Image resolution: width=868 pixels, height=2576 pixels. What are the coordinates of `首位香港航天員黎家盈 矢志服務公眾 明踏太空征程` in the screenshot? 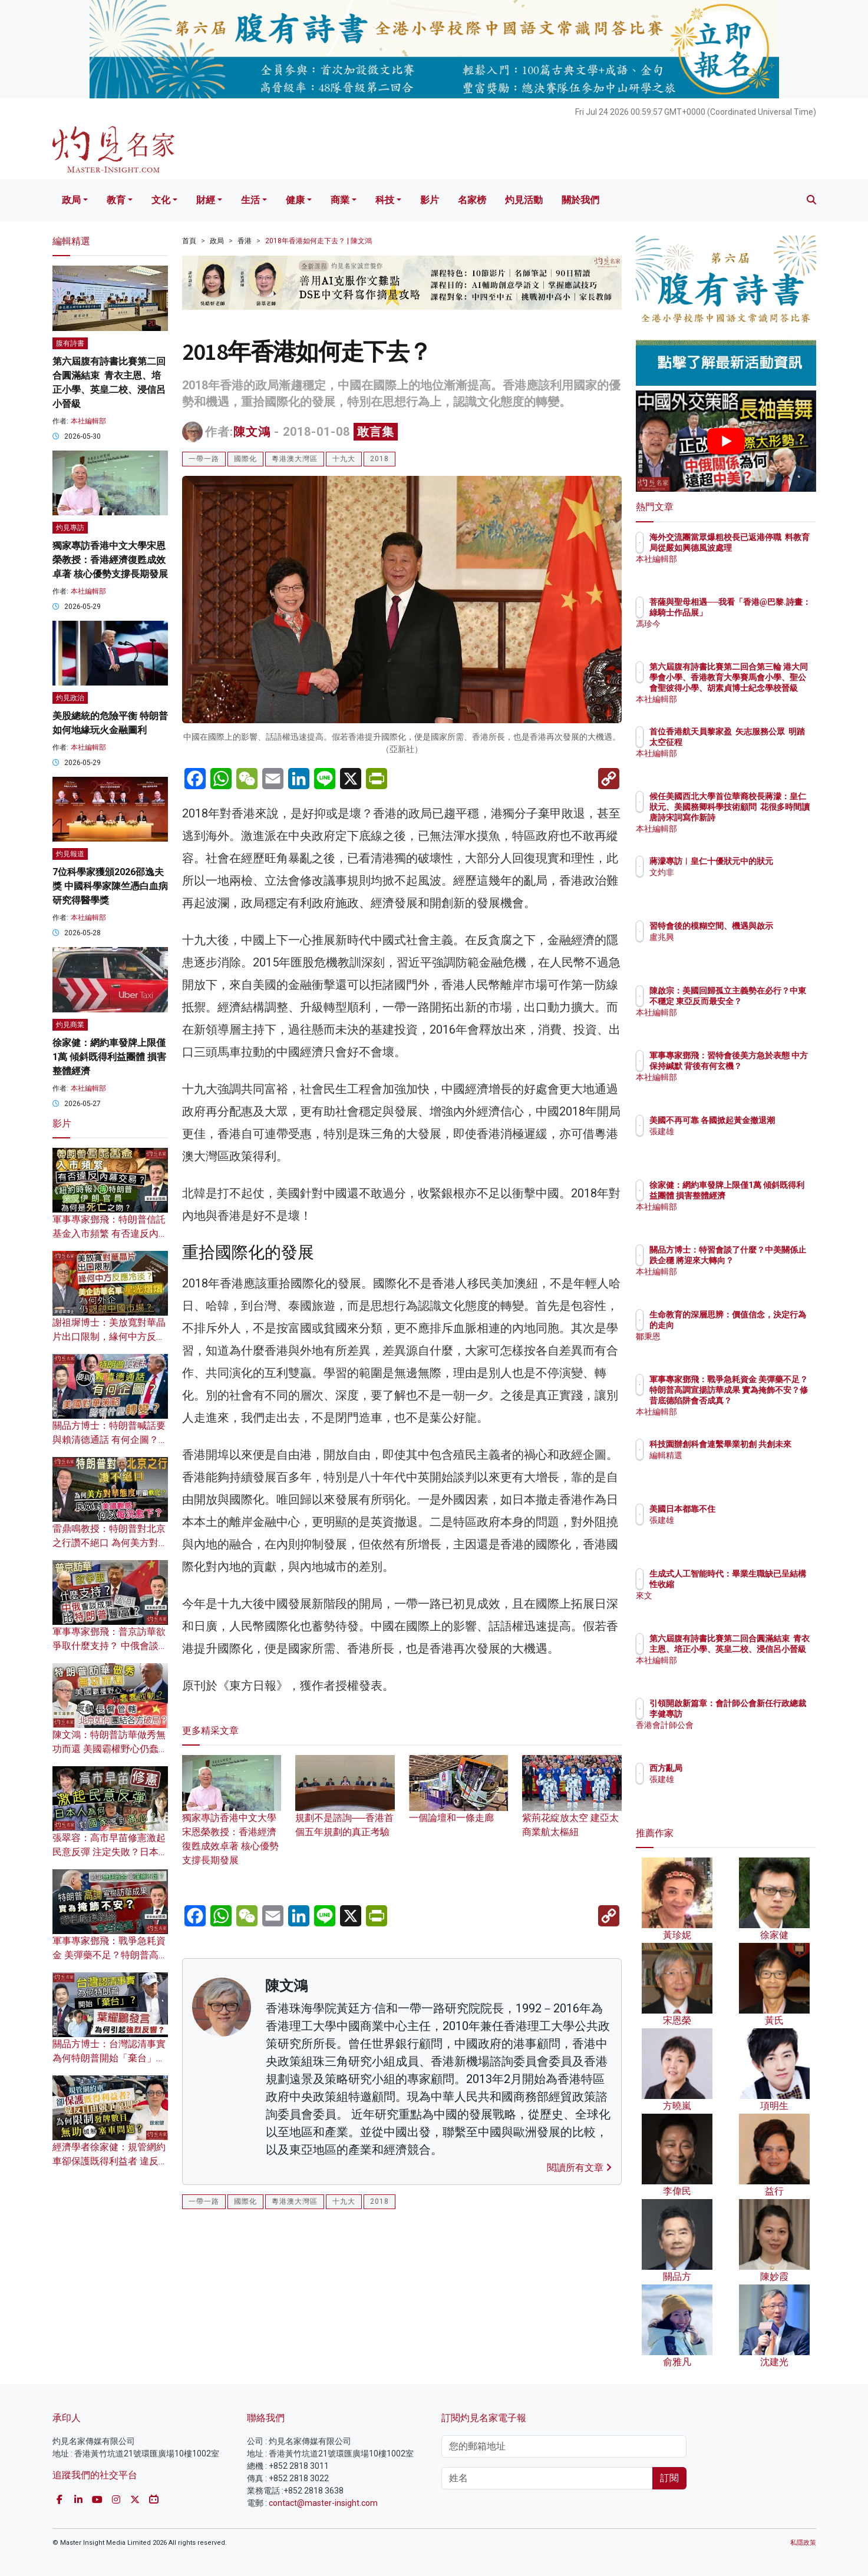 It's located at (762, 742).